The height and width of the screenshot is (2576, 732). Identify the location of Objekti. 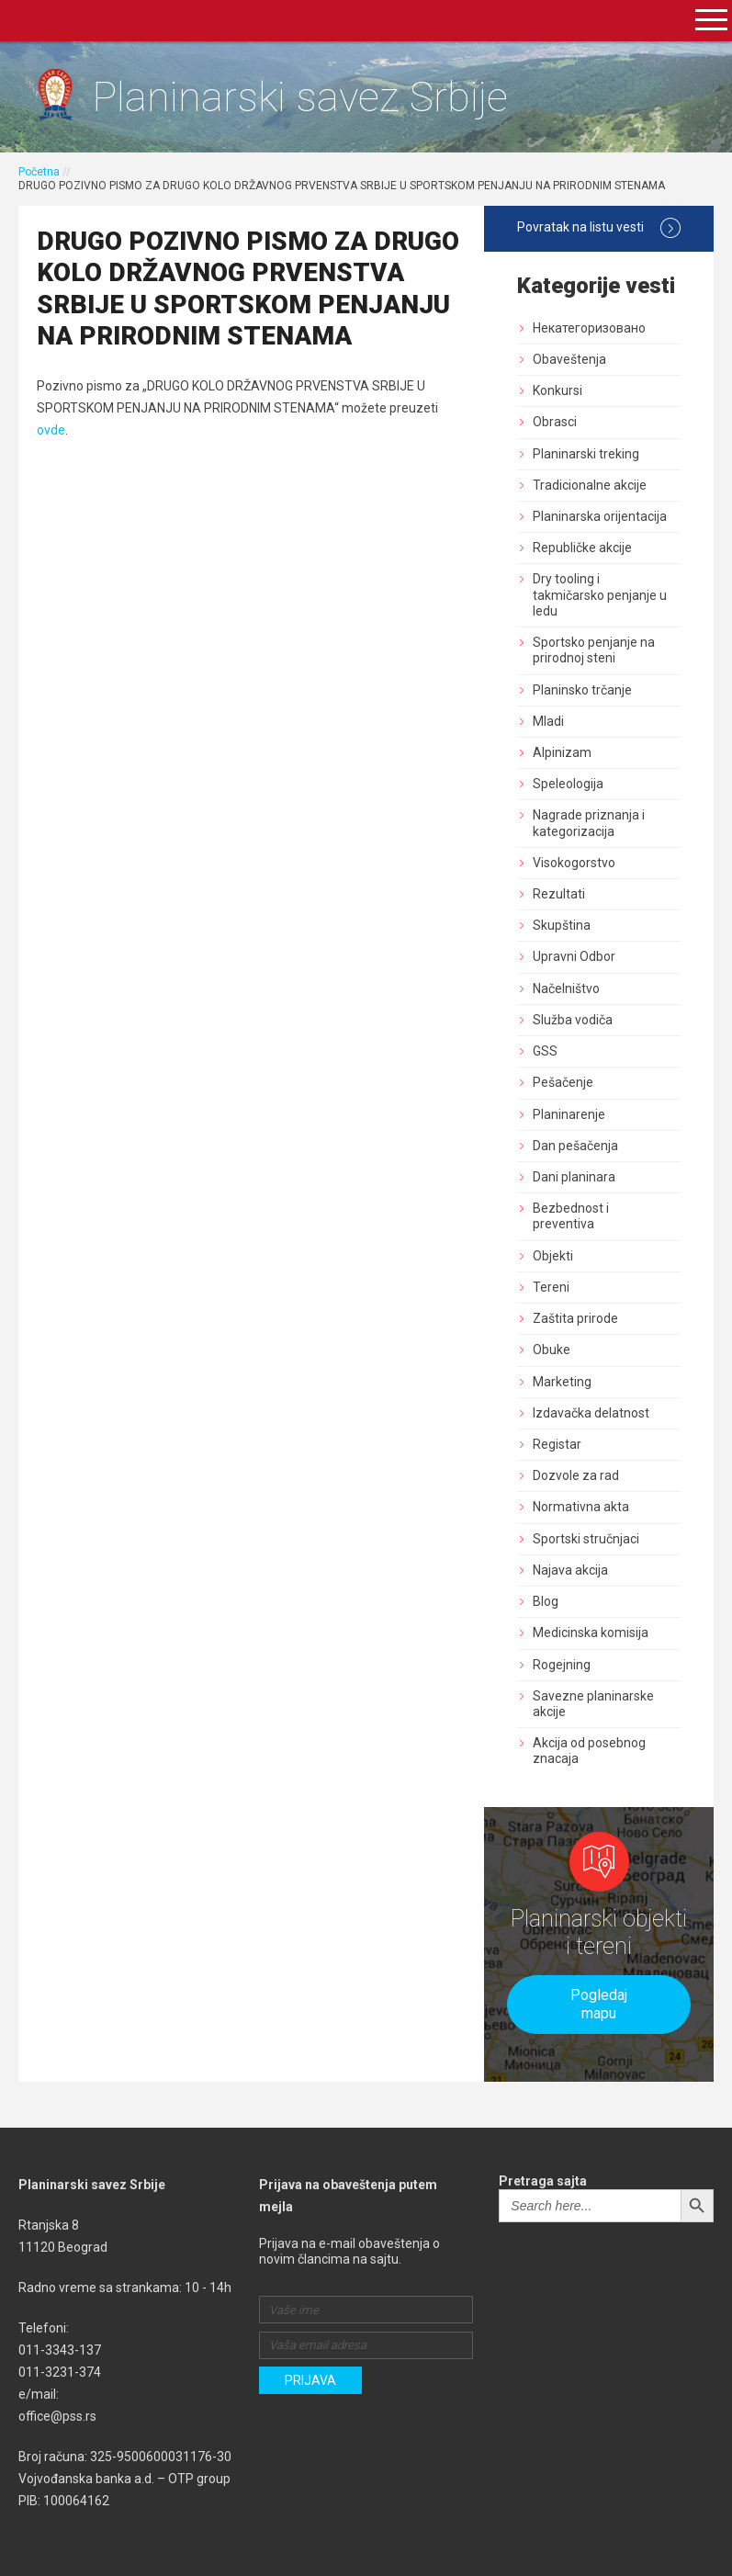
(553, 1255).